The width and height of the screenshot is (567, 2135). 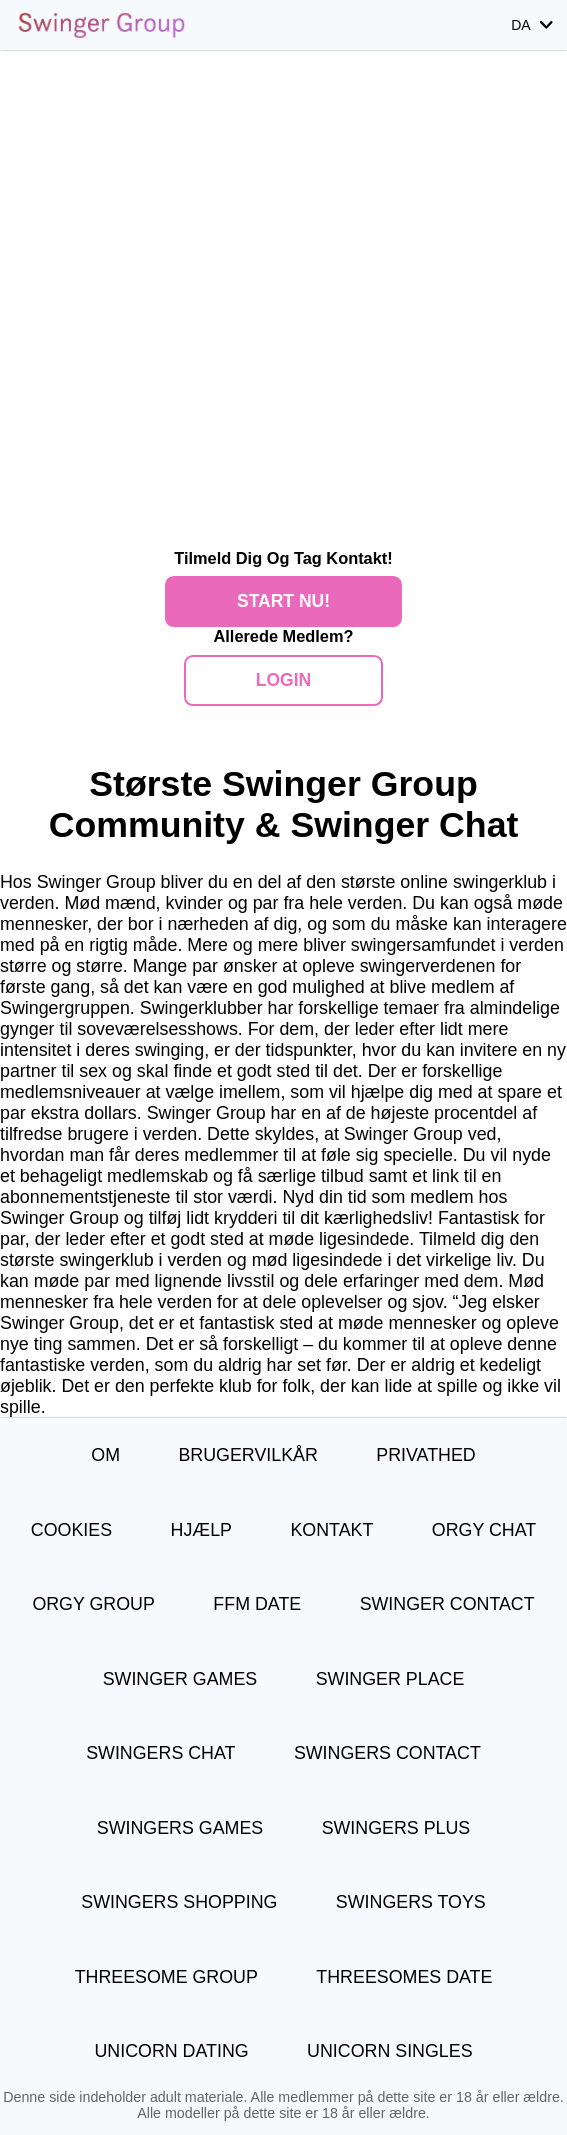 I want to click on Swingers Games, so click(x=180, y=1828).